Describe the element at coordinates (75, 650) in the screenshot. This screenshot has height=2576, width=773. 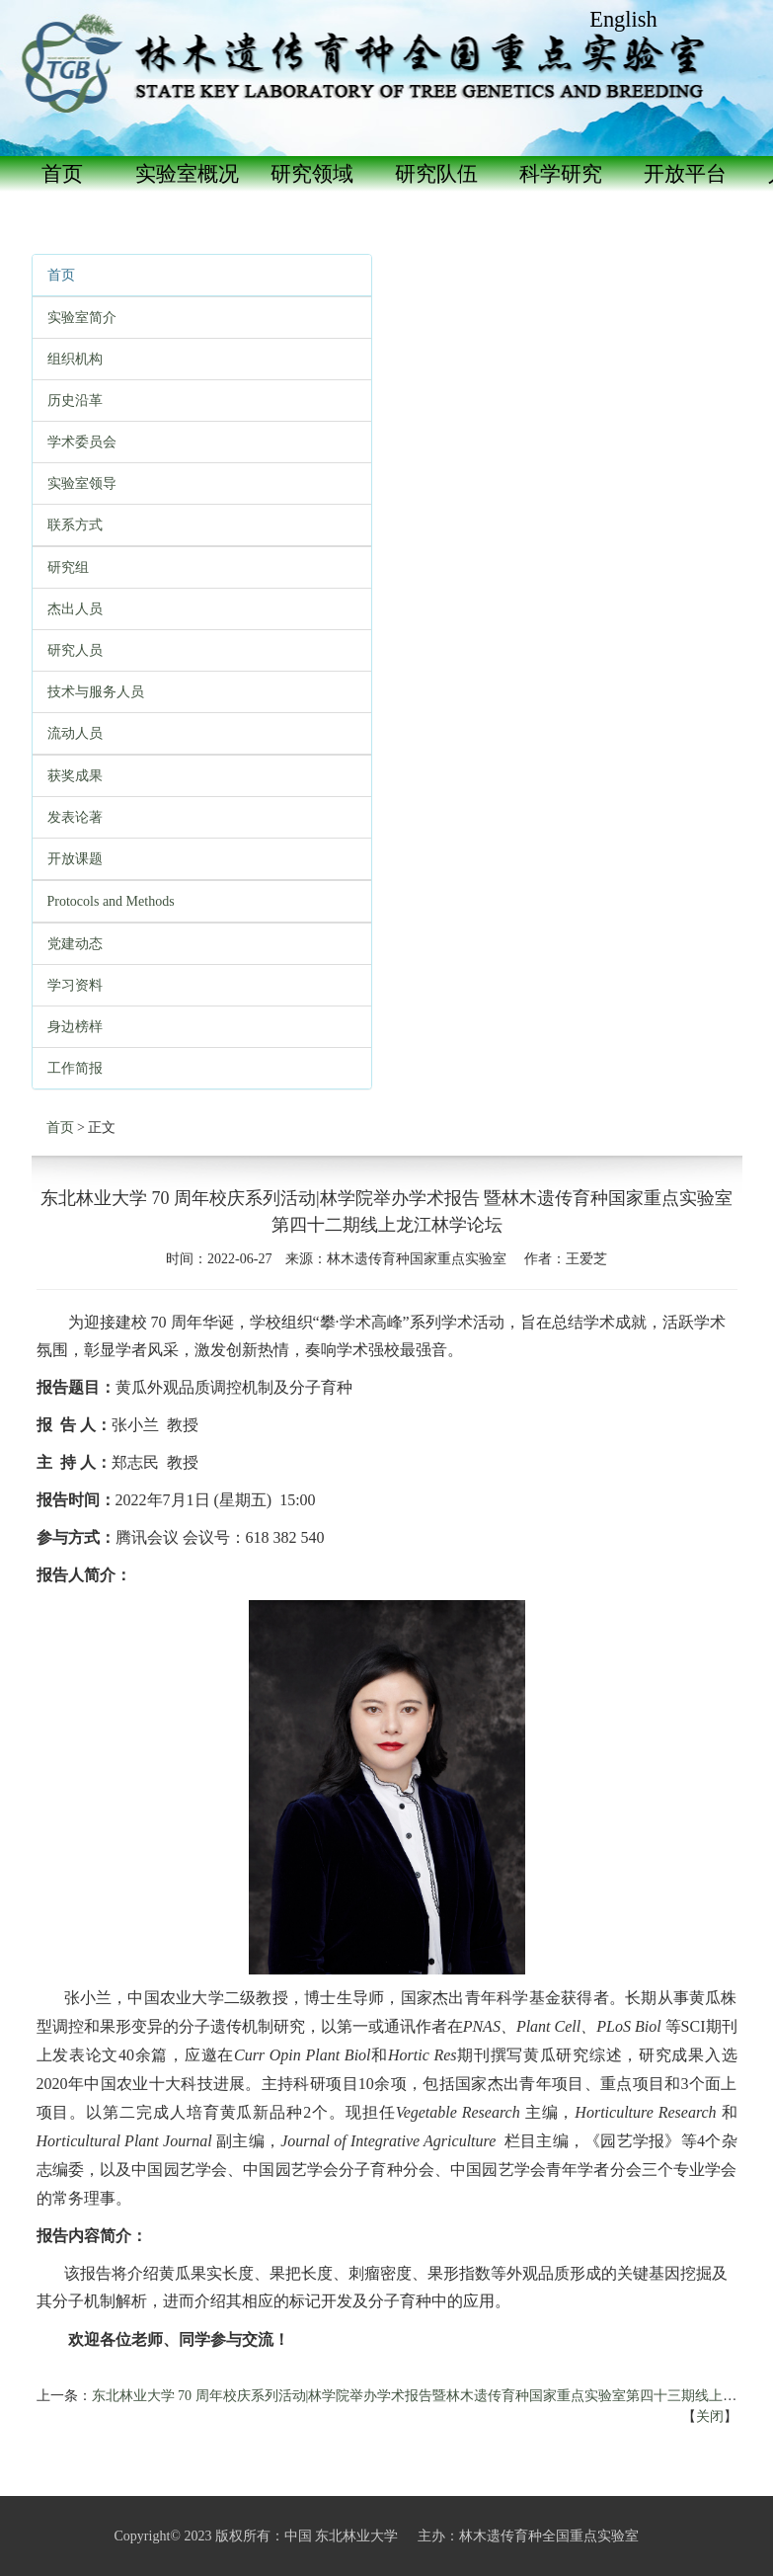
I see `研究人员` at that location.